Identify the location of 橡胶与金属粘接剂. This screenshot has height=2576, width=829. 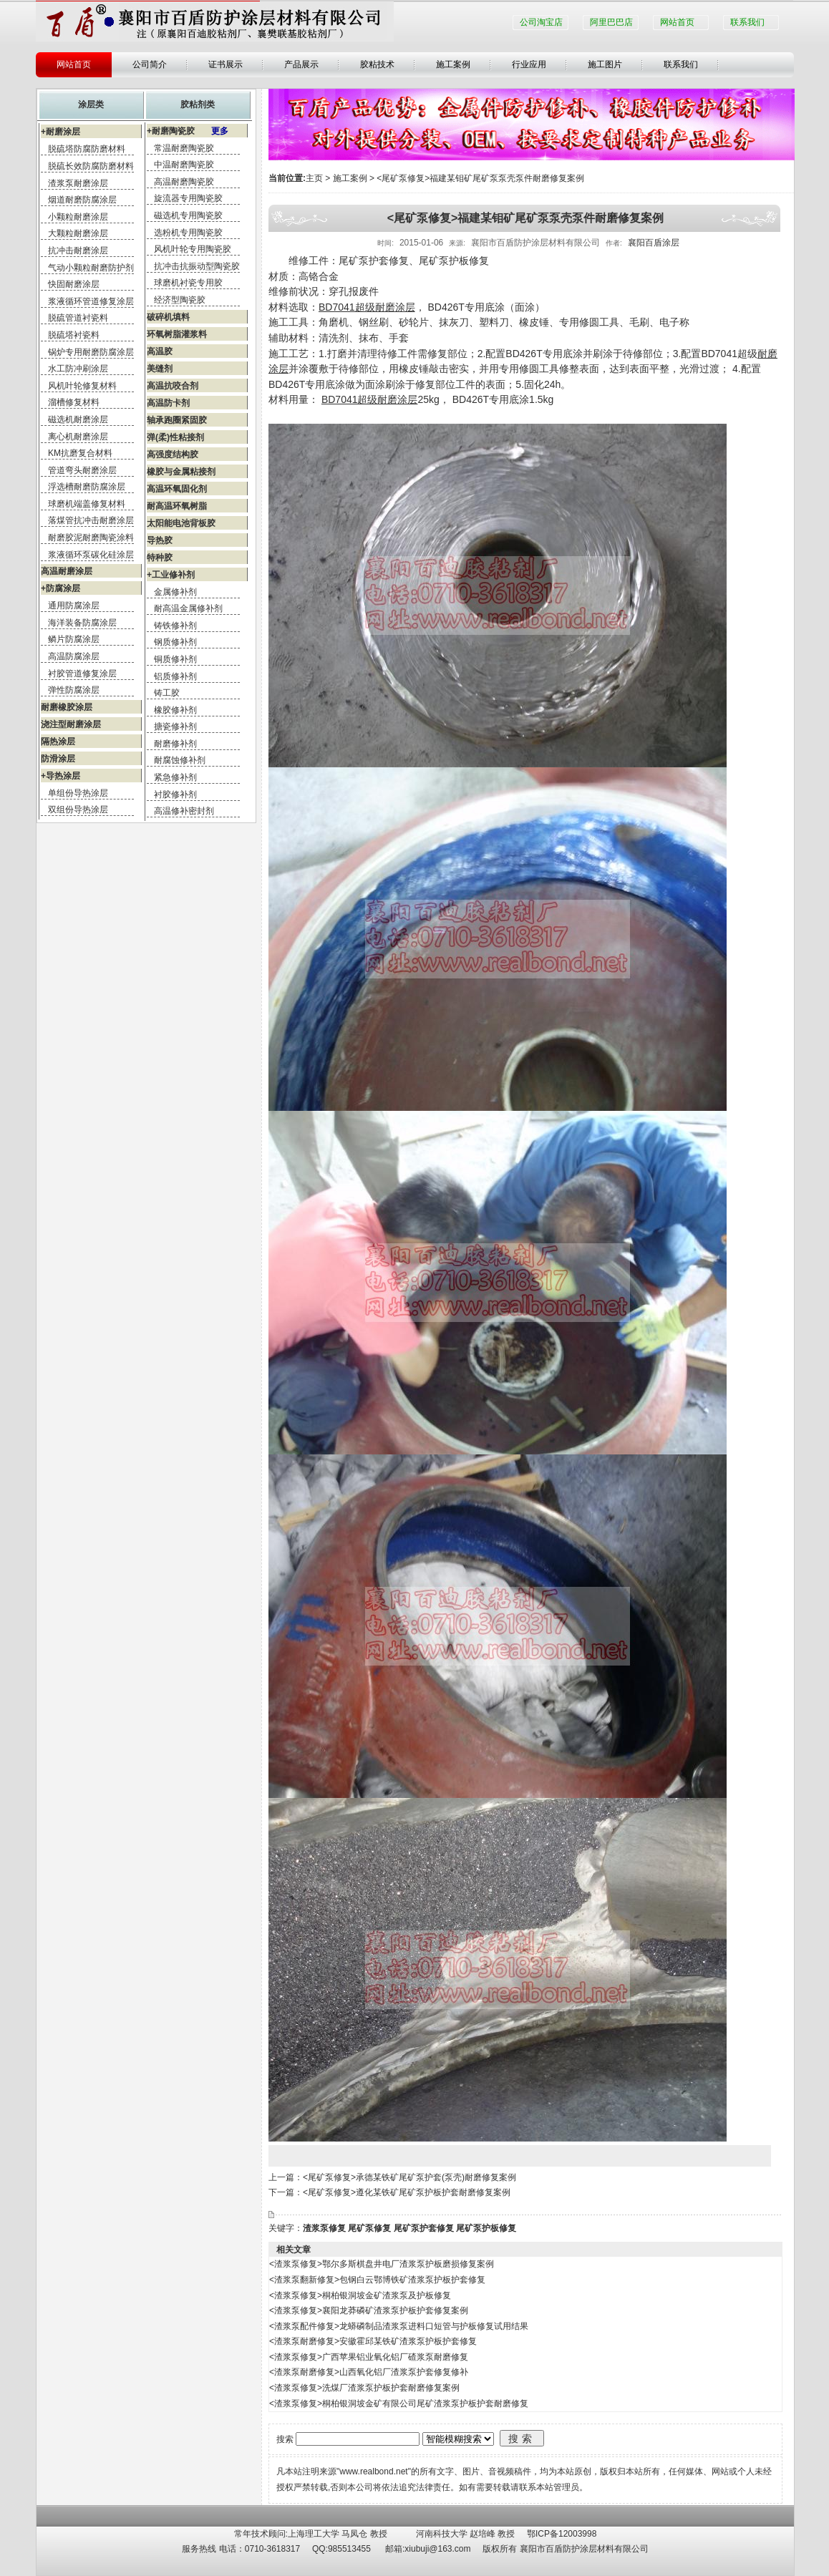
(181, 472).